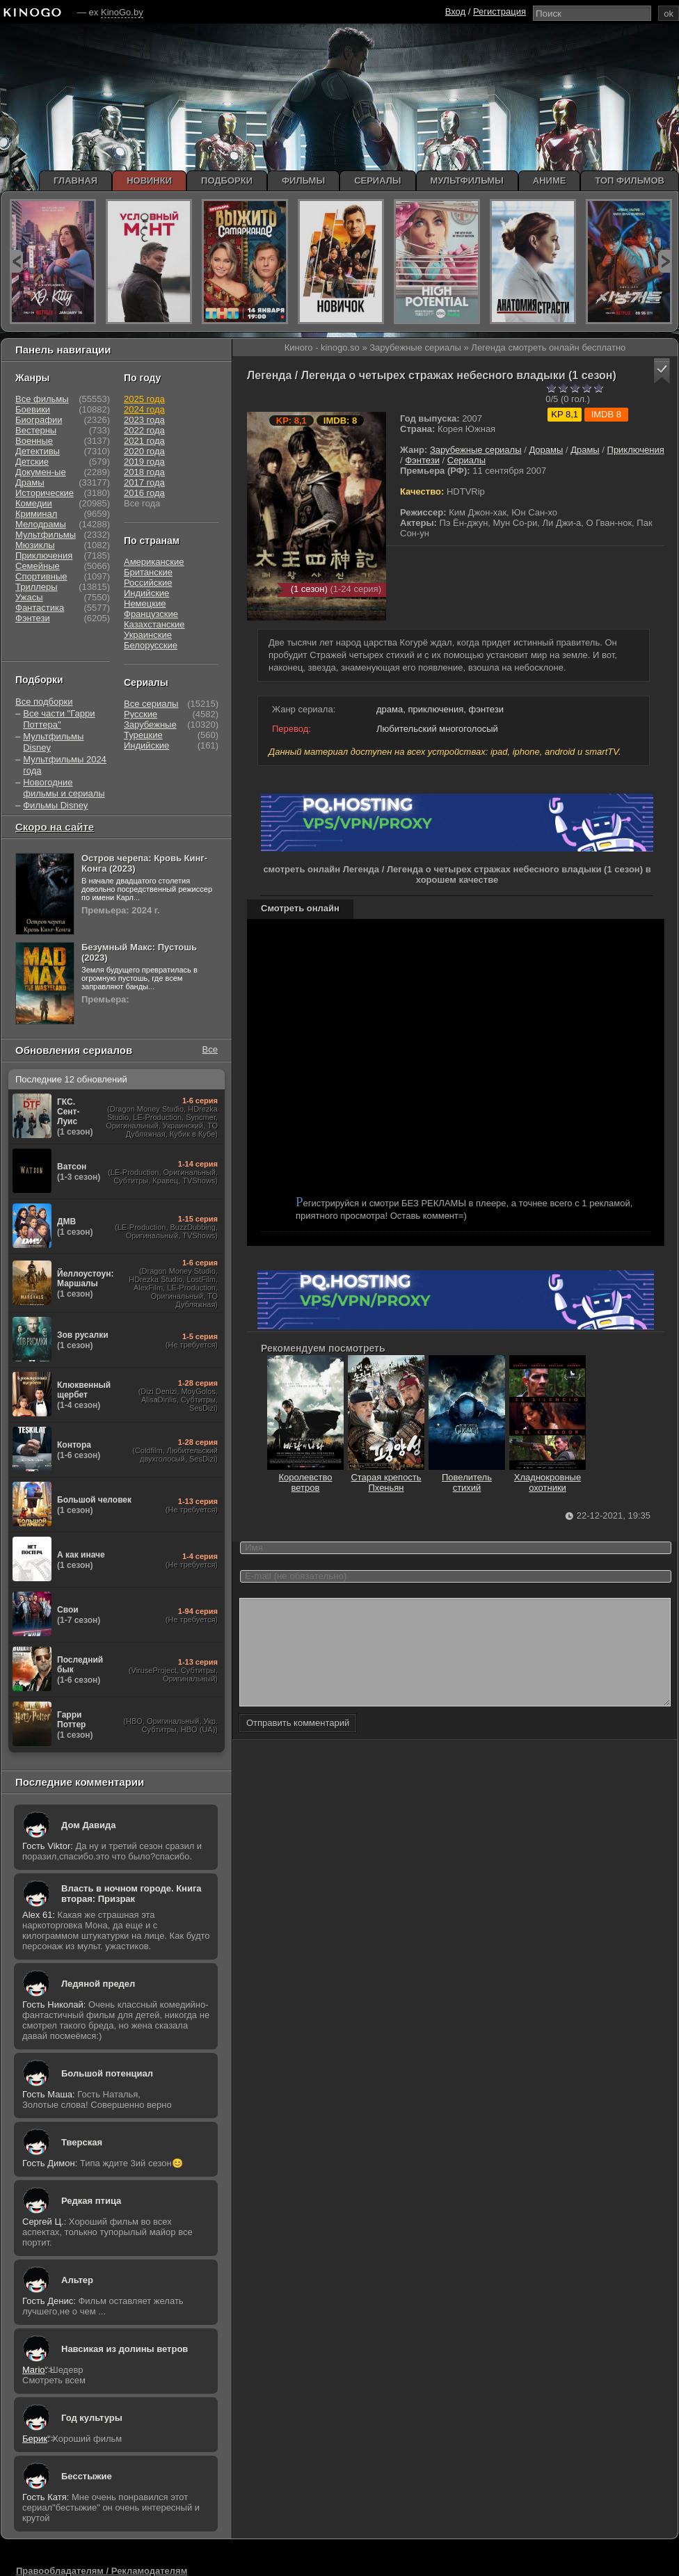 The image size is (679, 2576). Describe the element at coordinates (107, 2073) in the screenshot. I see `Большой потенциал` at that location.